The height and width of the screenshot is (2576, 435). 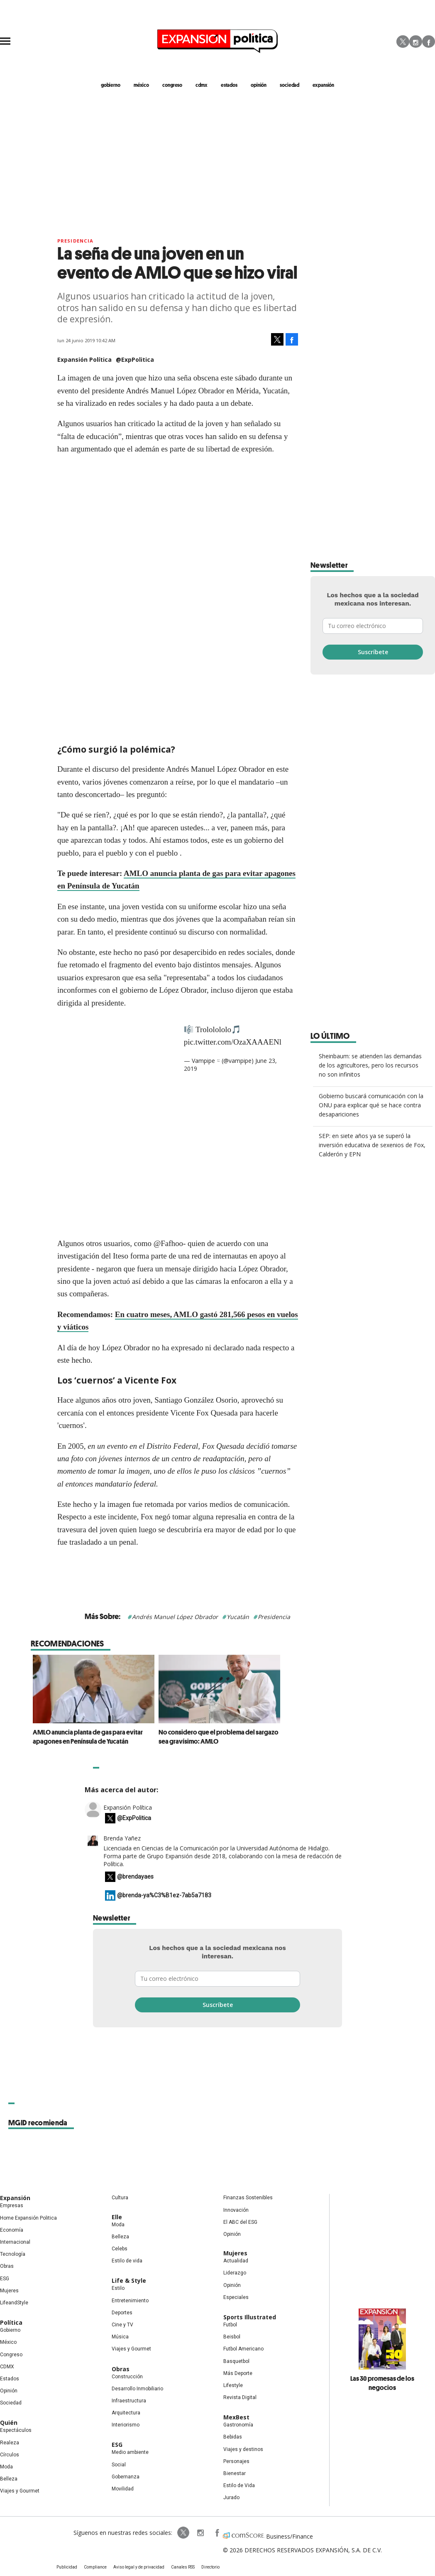 I want to click on Quién, so click(x=8, y=2422).